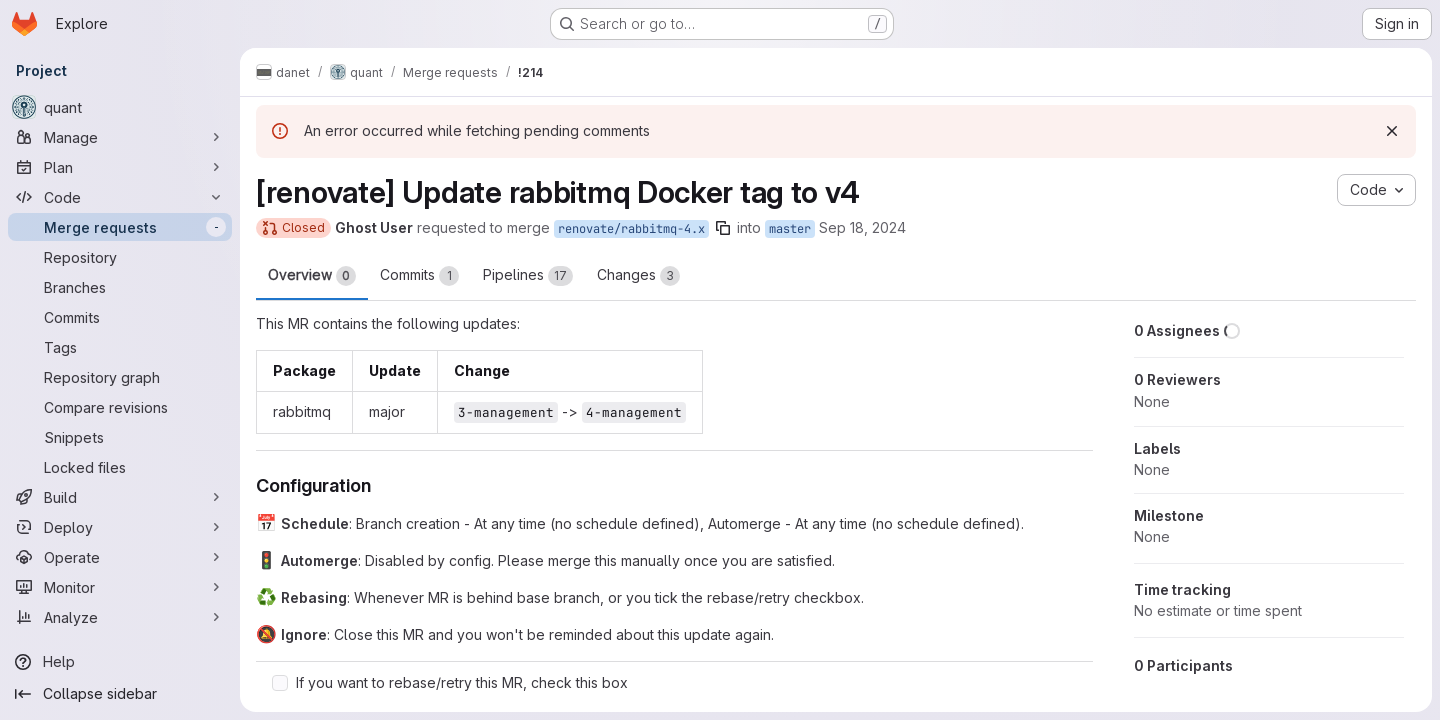 The width and height of the screenshot is (1440, 720). What do you see at coordinates (120, 467) in the screenshot?
I see `[Locked files]` at bounding box center [120, 467].